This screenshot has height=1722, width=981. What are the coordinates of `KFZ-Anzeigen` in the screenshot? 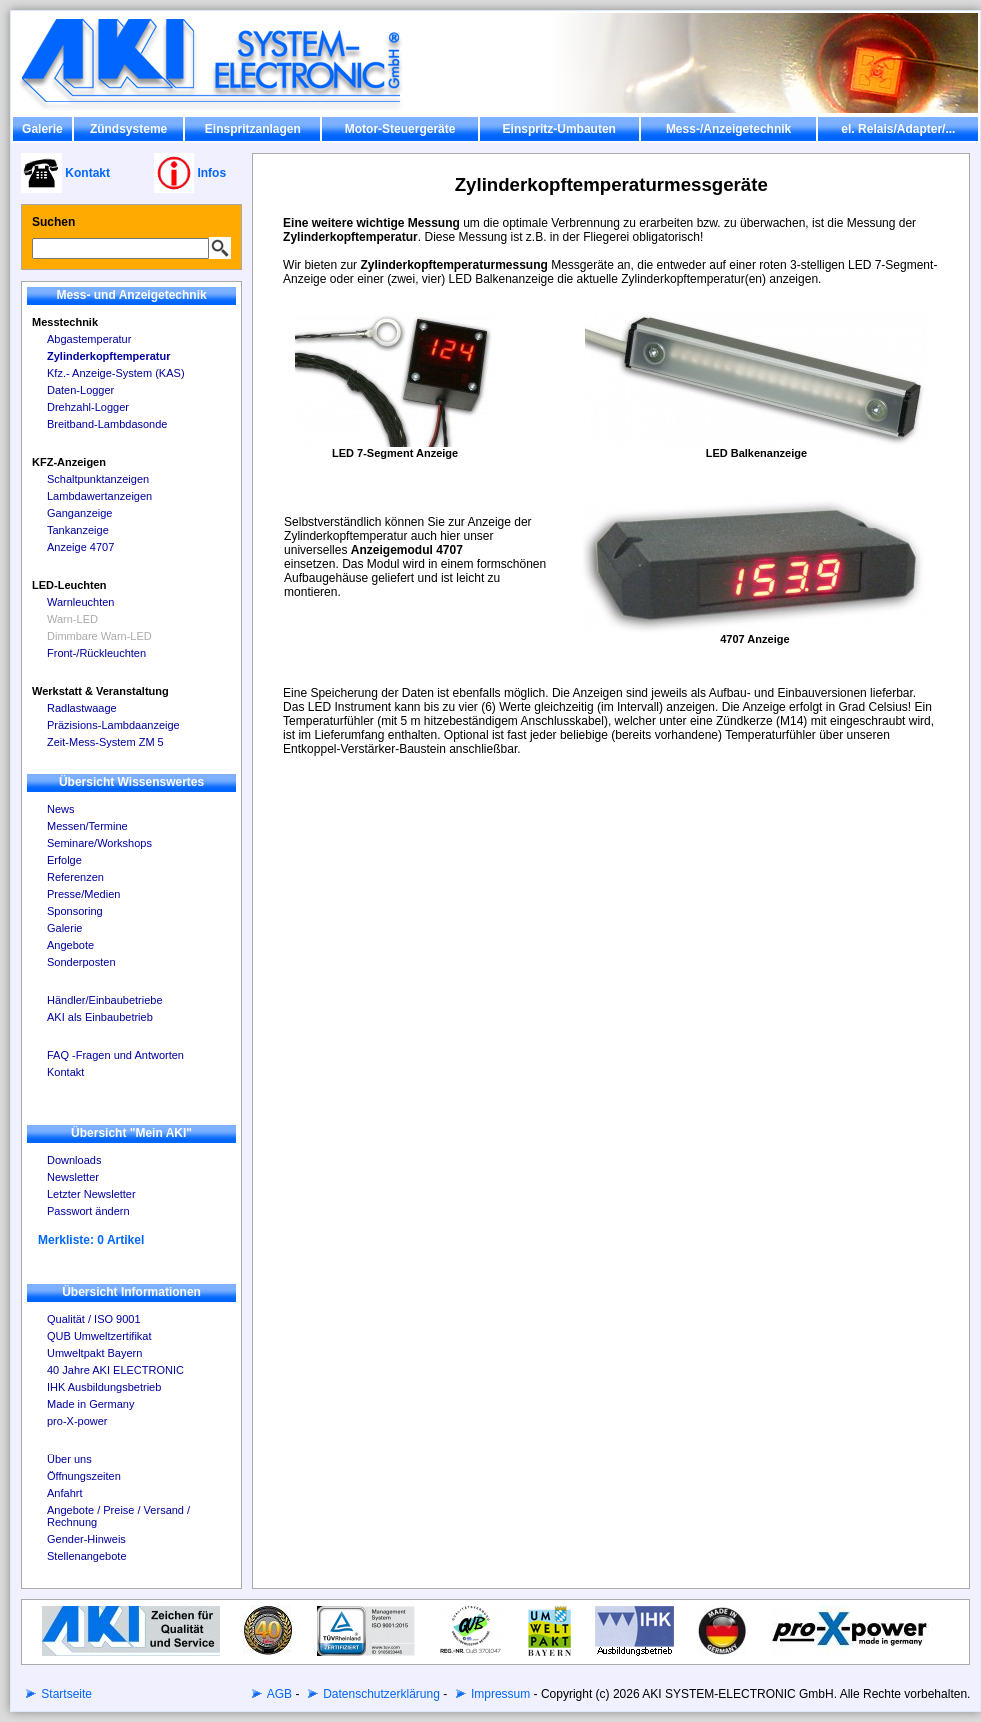 It's located at (69, 462).